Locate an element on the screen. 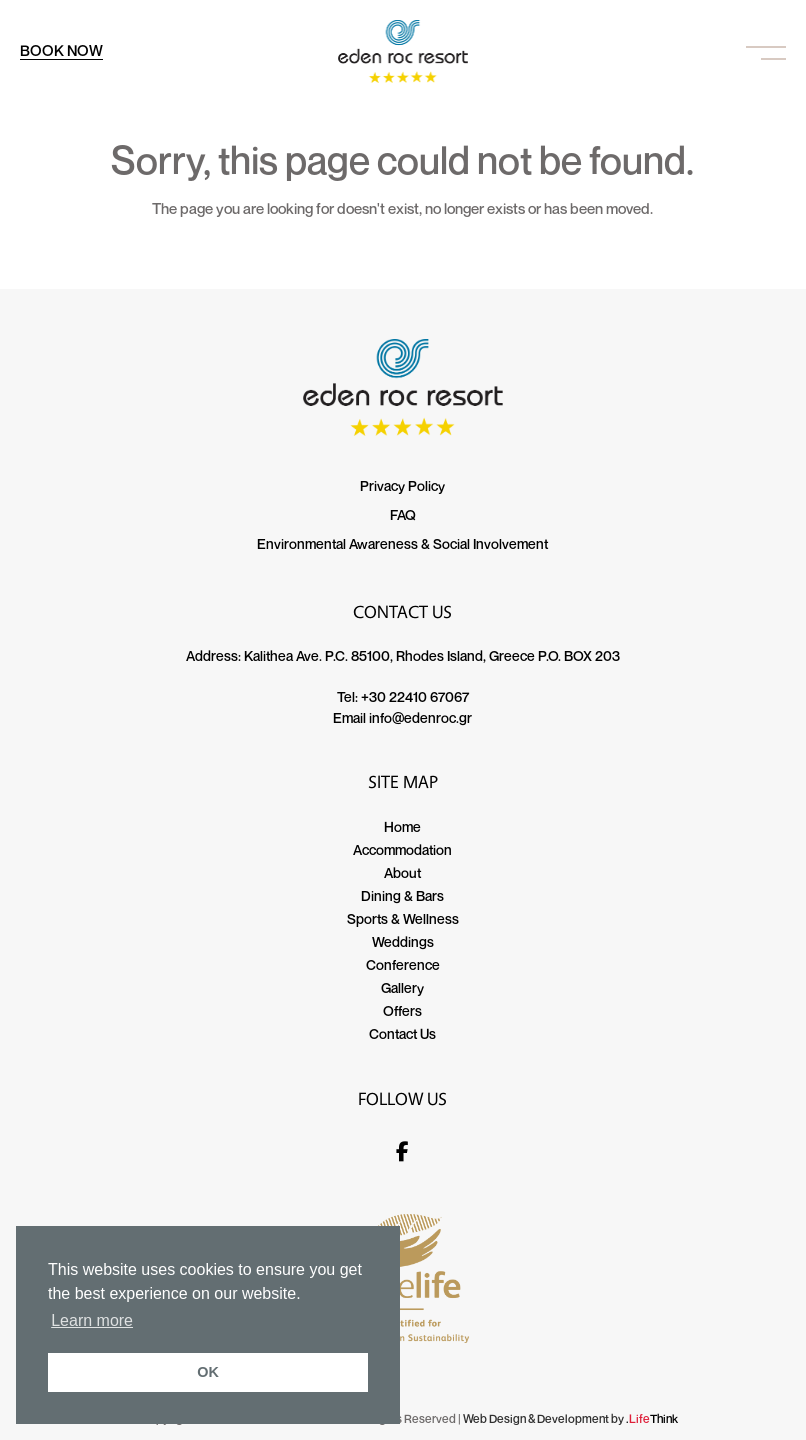  info@edenroc.gr is located at coordinates (420, 717).